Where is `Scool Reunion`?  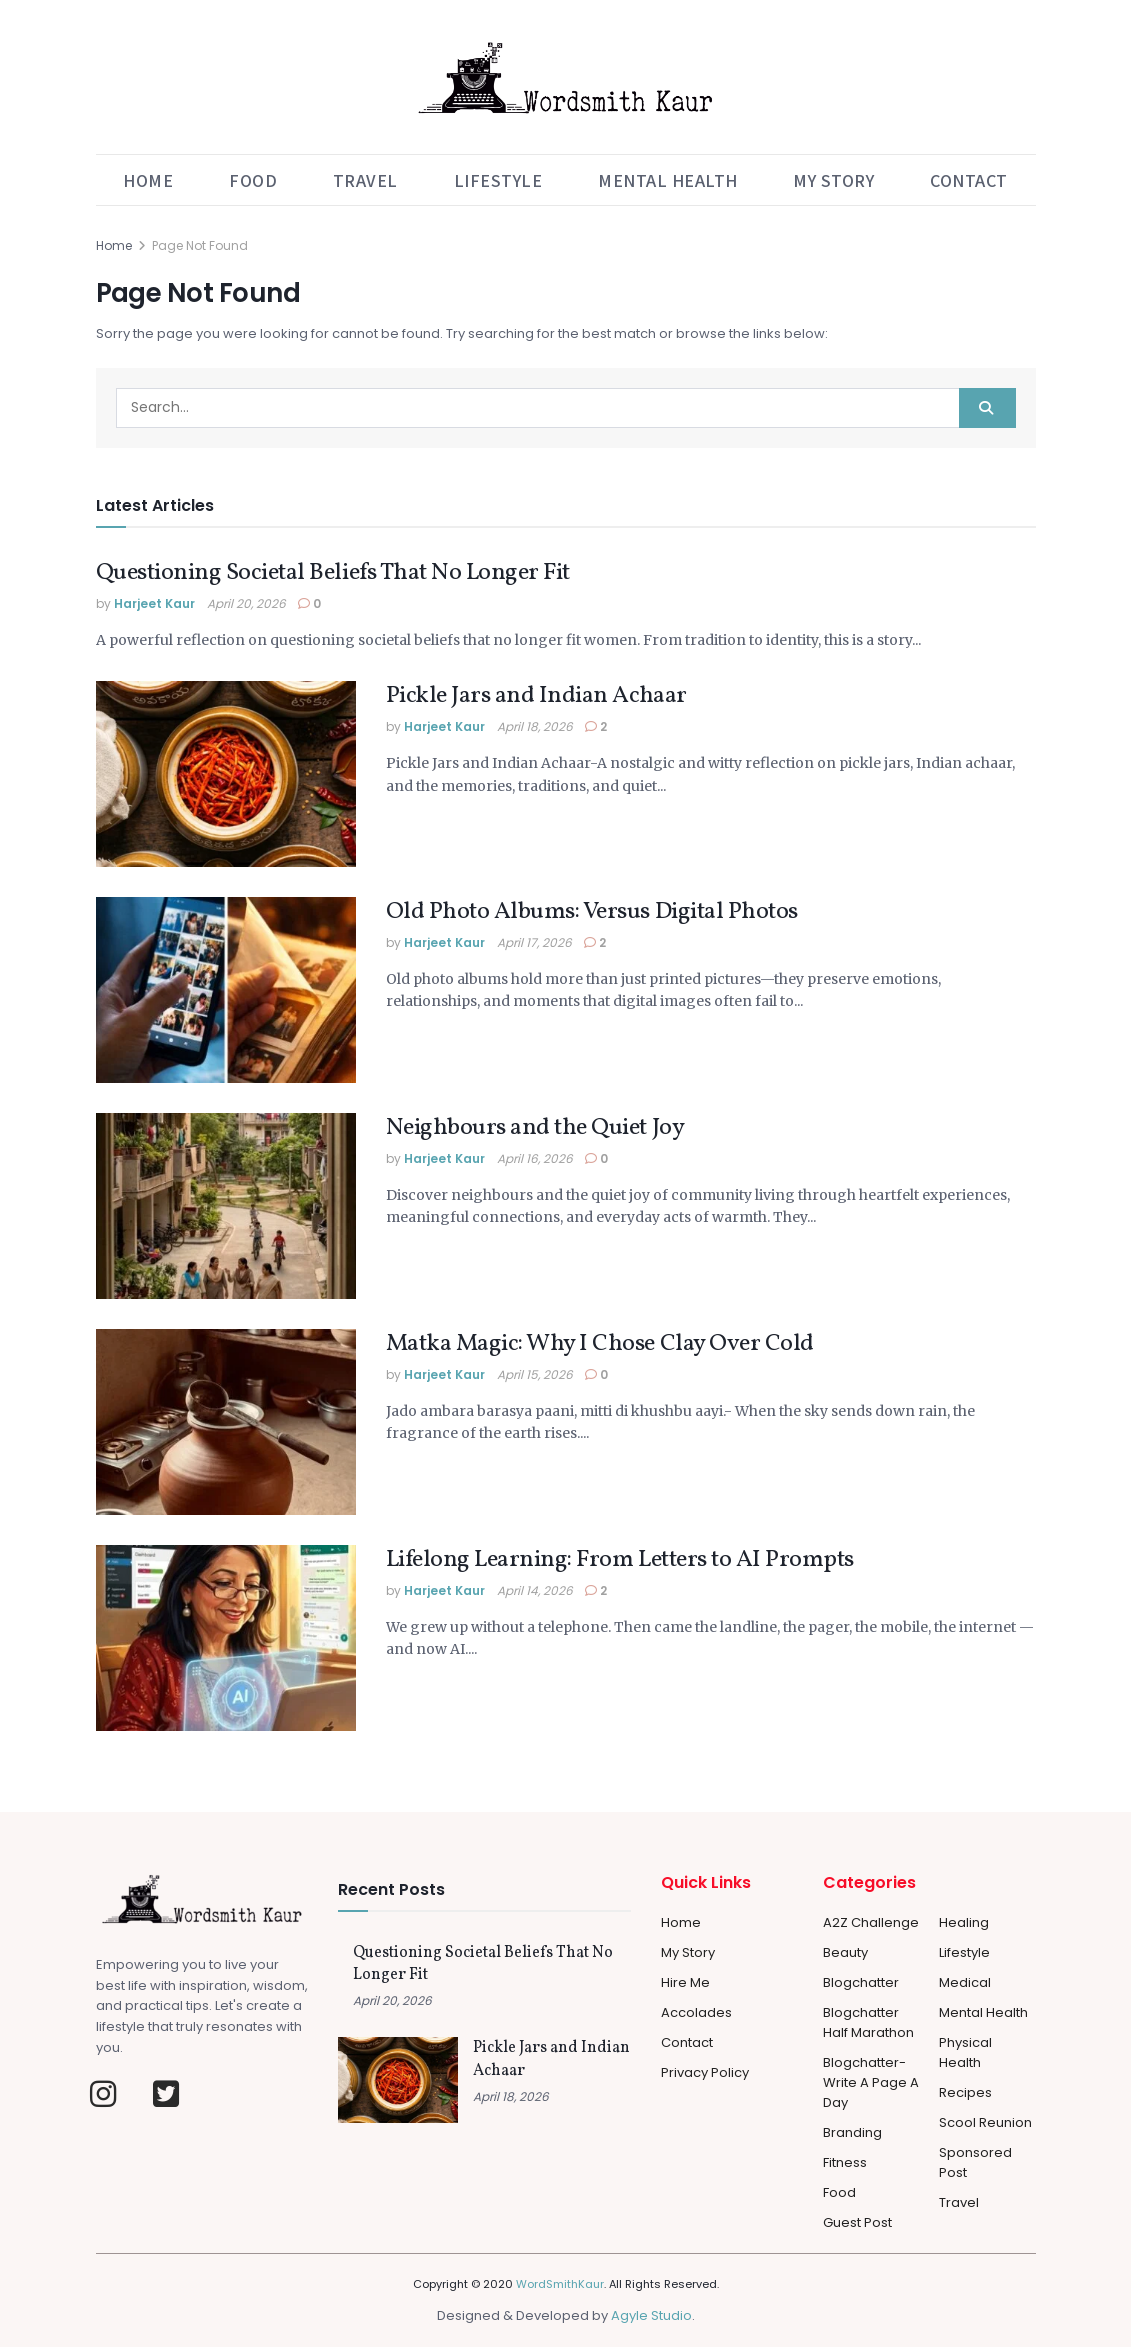
Scool Reunion is located at coordinates (985, 2122).